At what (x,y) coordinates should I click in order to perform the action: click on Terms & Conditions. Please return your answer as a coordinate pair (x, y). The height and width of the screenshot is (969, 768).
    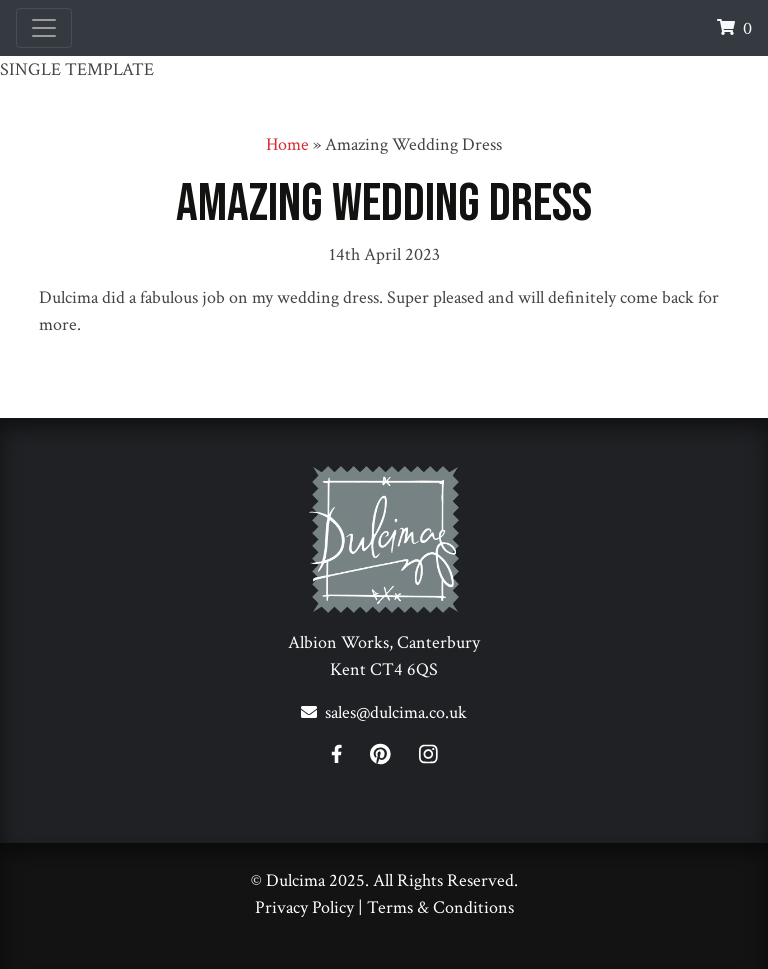
    Looking at the image, I should click on (440, 907).